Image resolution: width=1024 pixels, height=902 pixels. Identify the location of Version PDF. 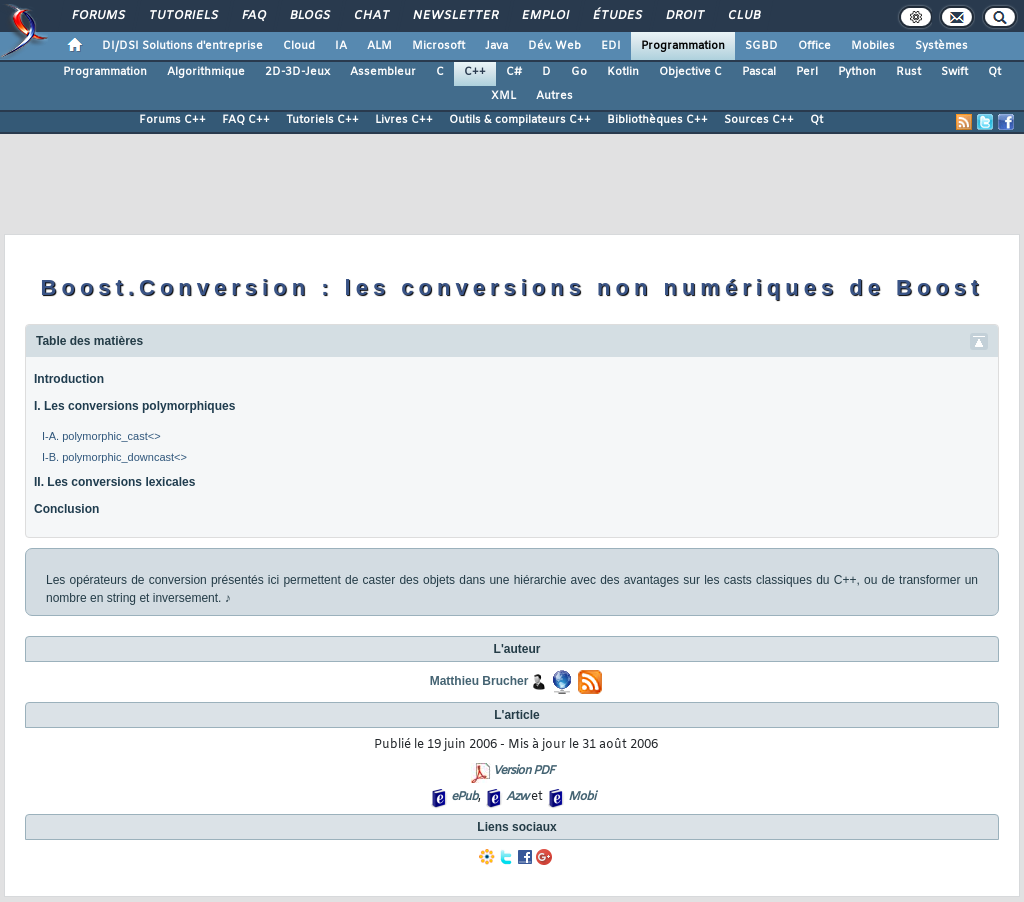
(523, 771).